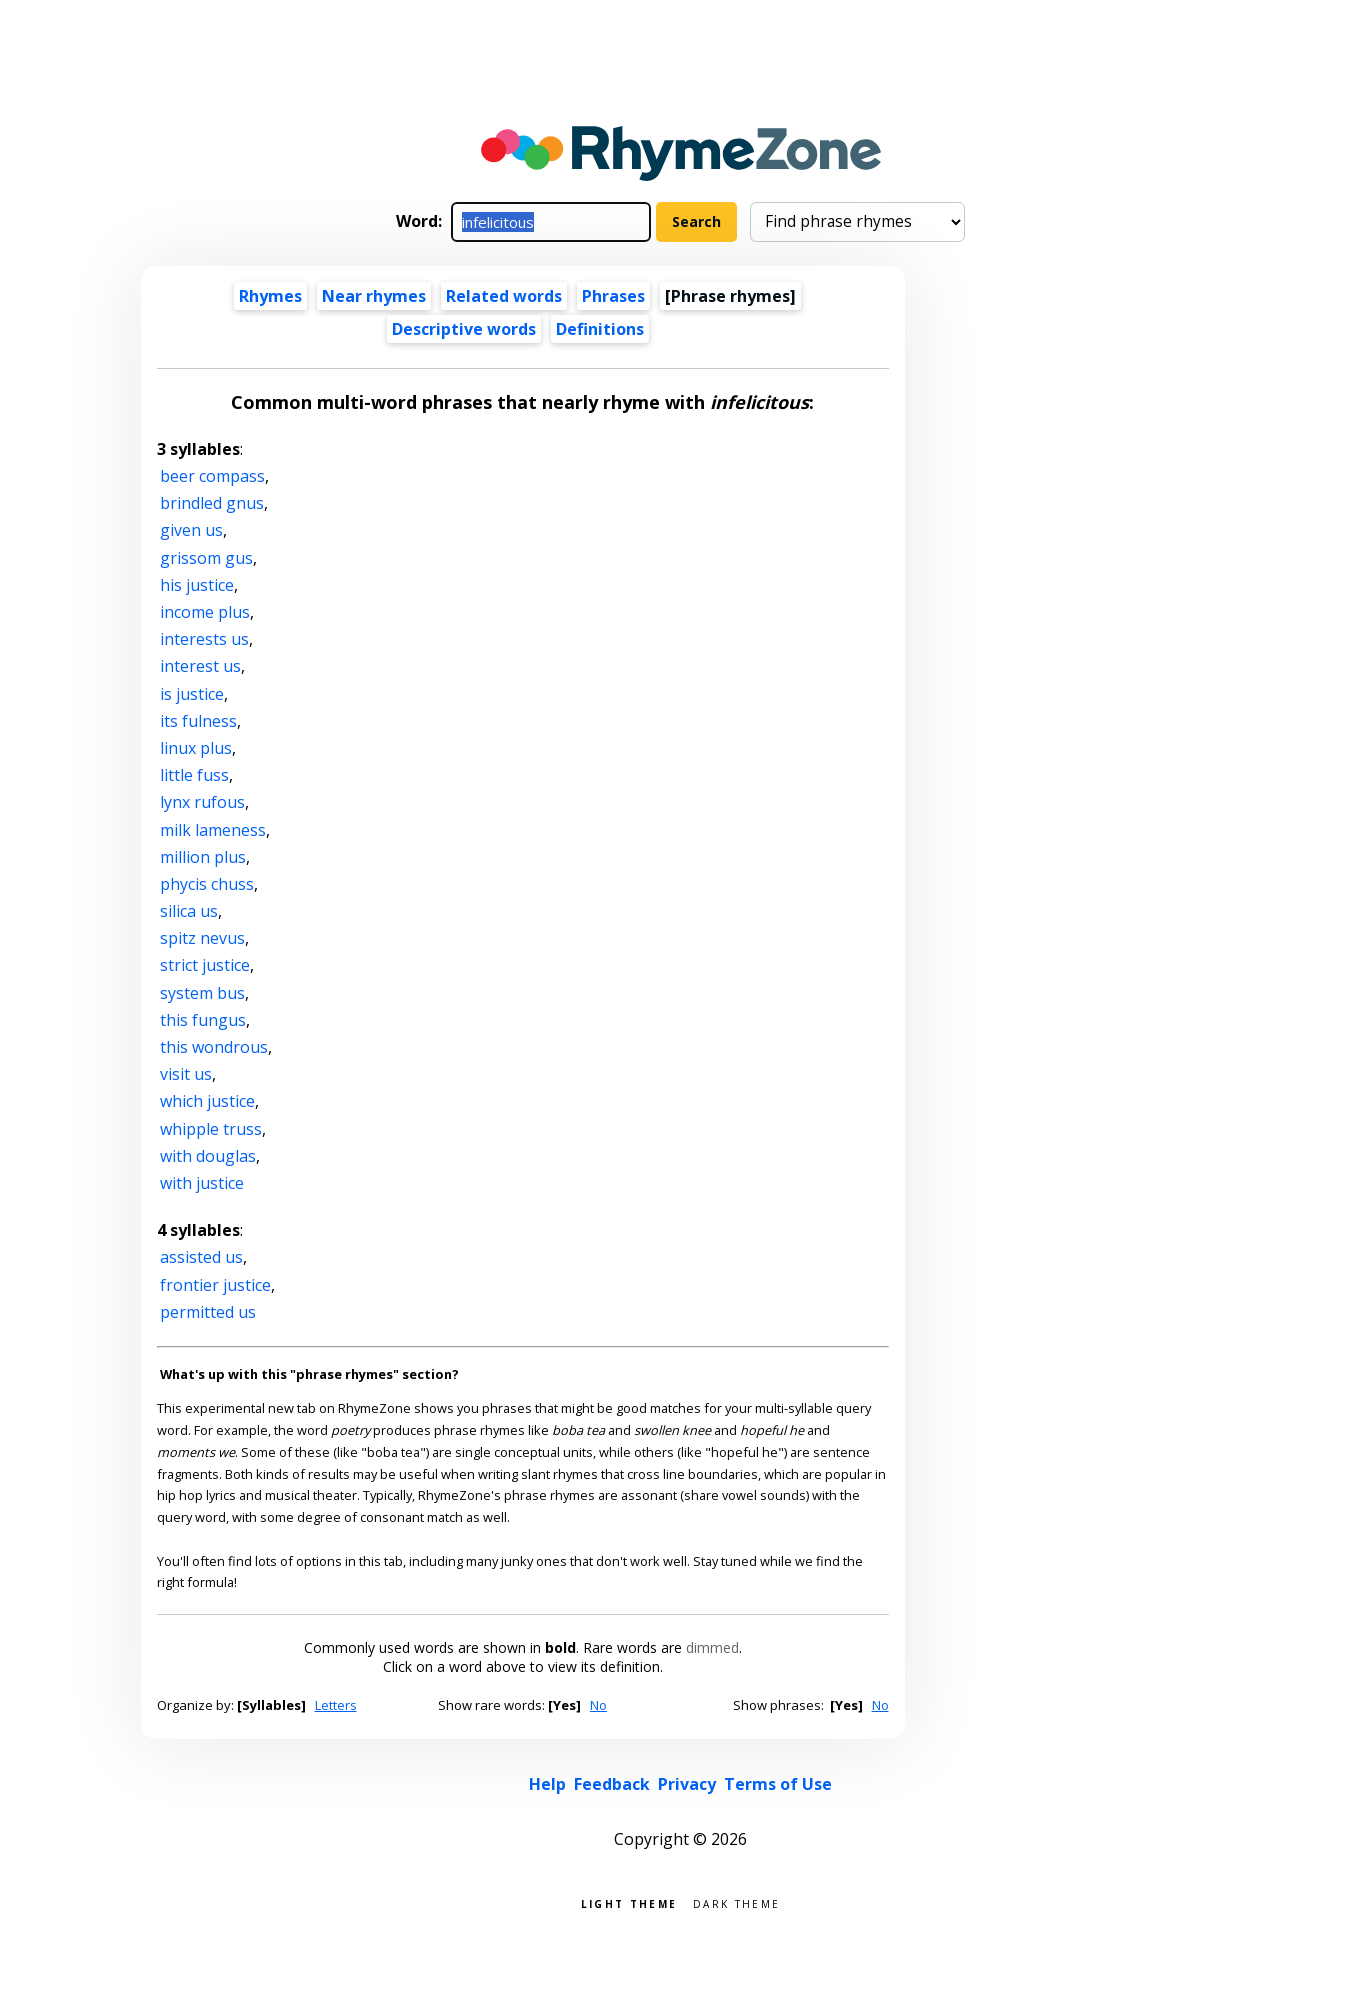 This screenshot has height=2012, width=1361. Describe the element at coordinates (336, 1705) in the screenshot. I see `Letters` at that location.